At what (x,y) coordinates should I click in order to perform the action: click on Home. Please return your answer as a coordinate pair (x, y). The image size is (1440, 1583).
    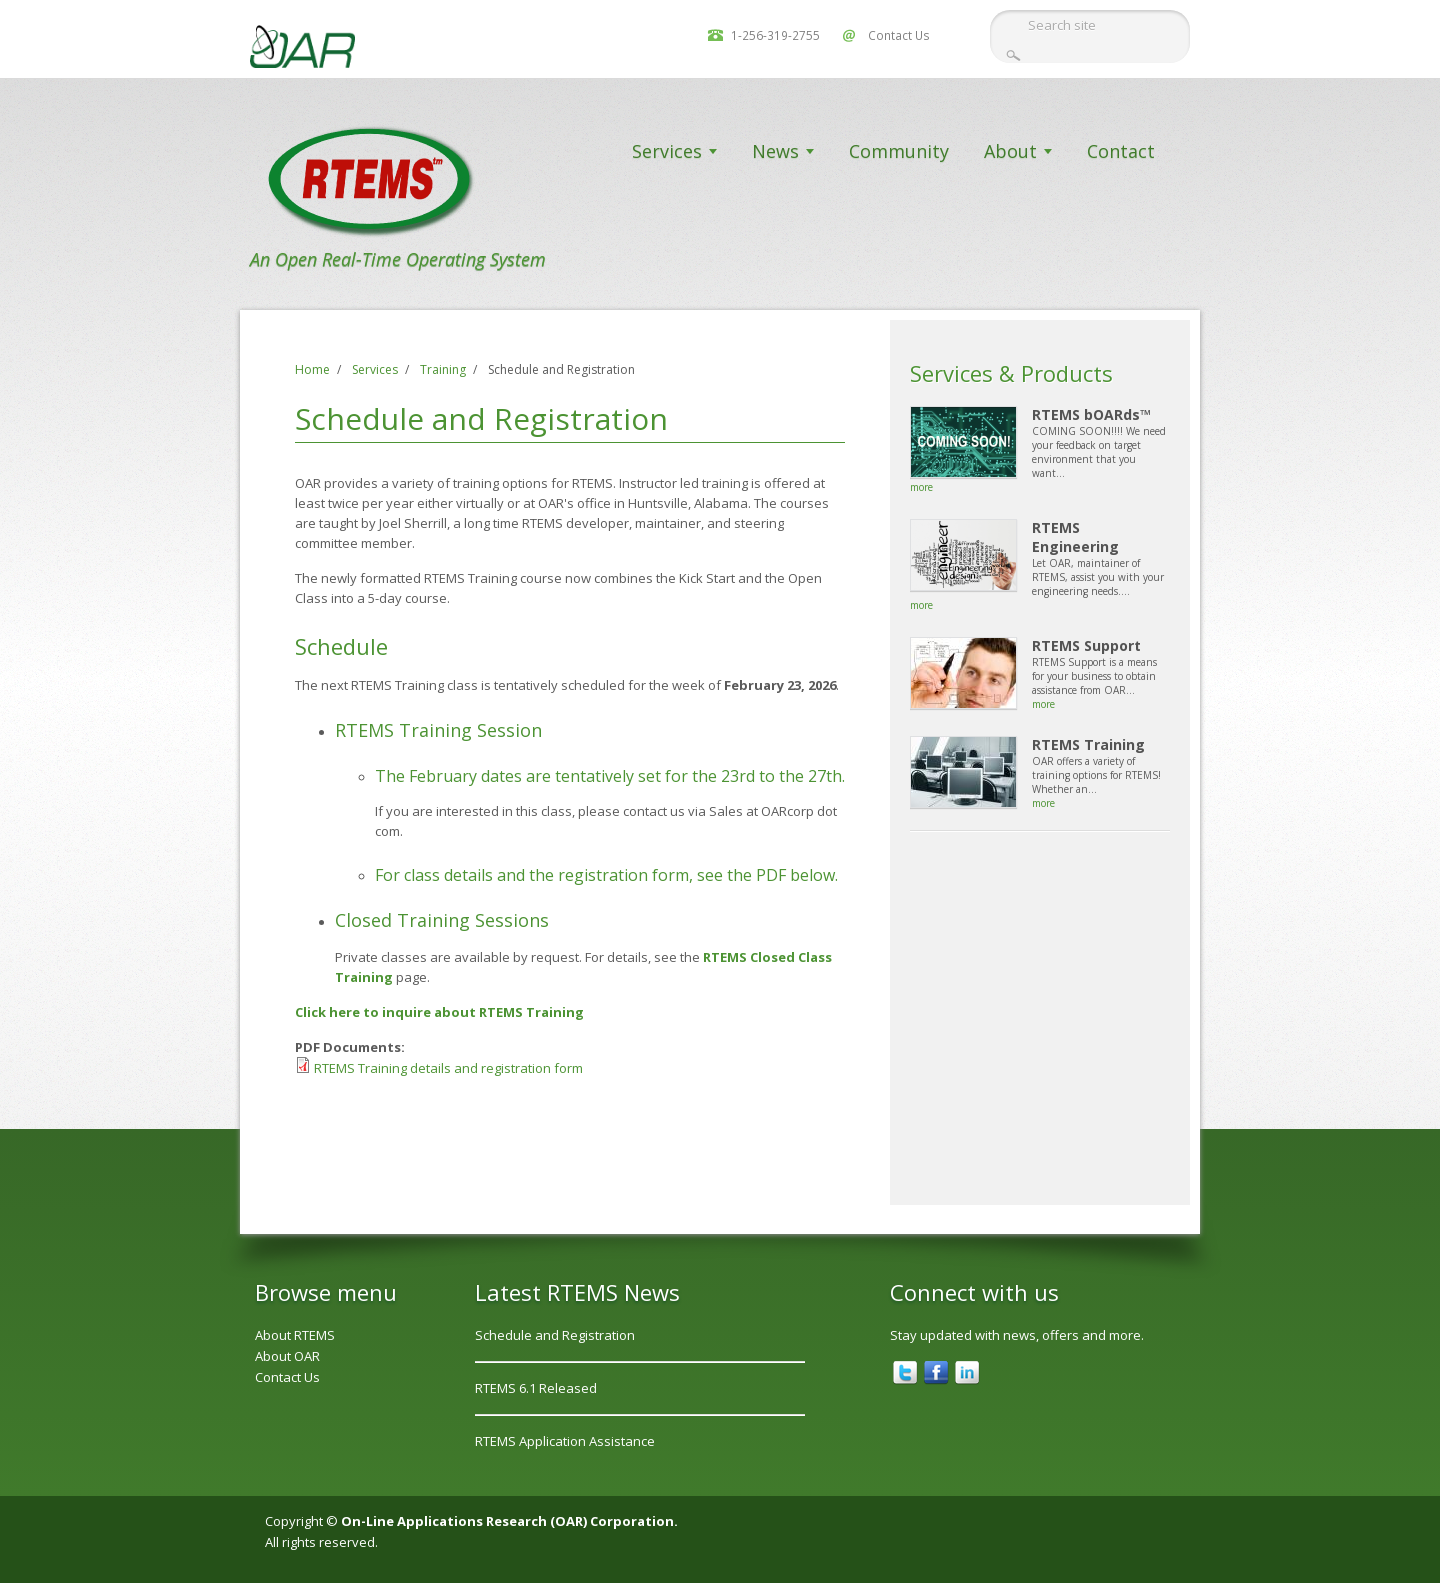
    Looking at the image, I should click on (312, 369).